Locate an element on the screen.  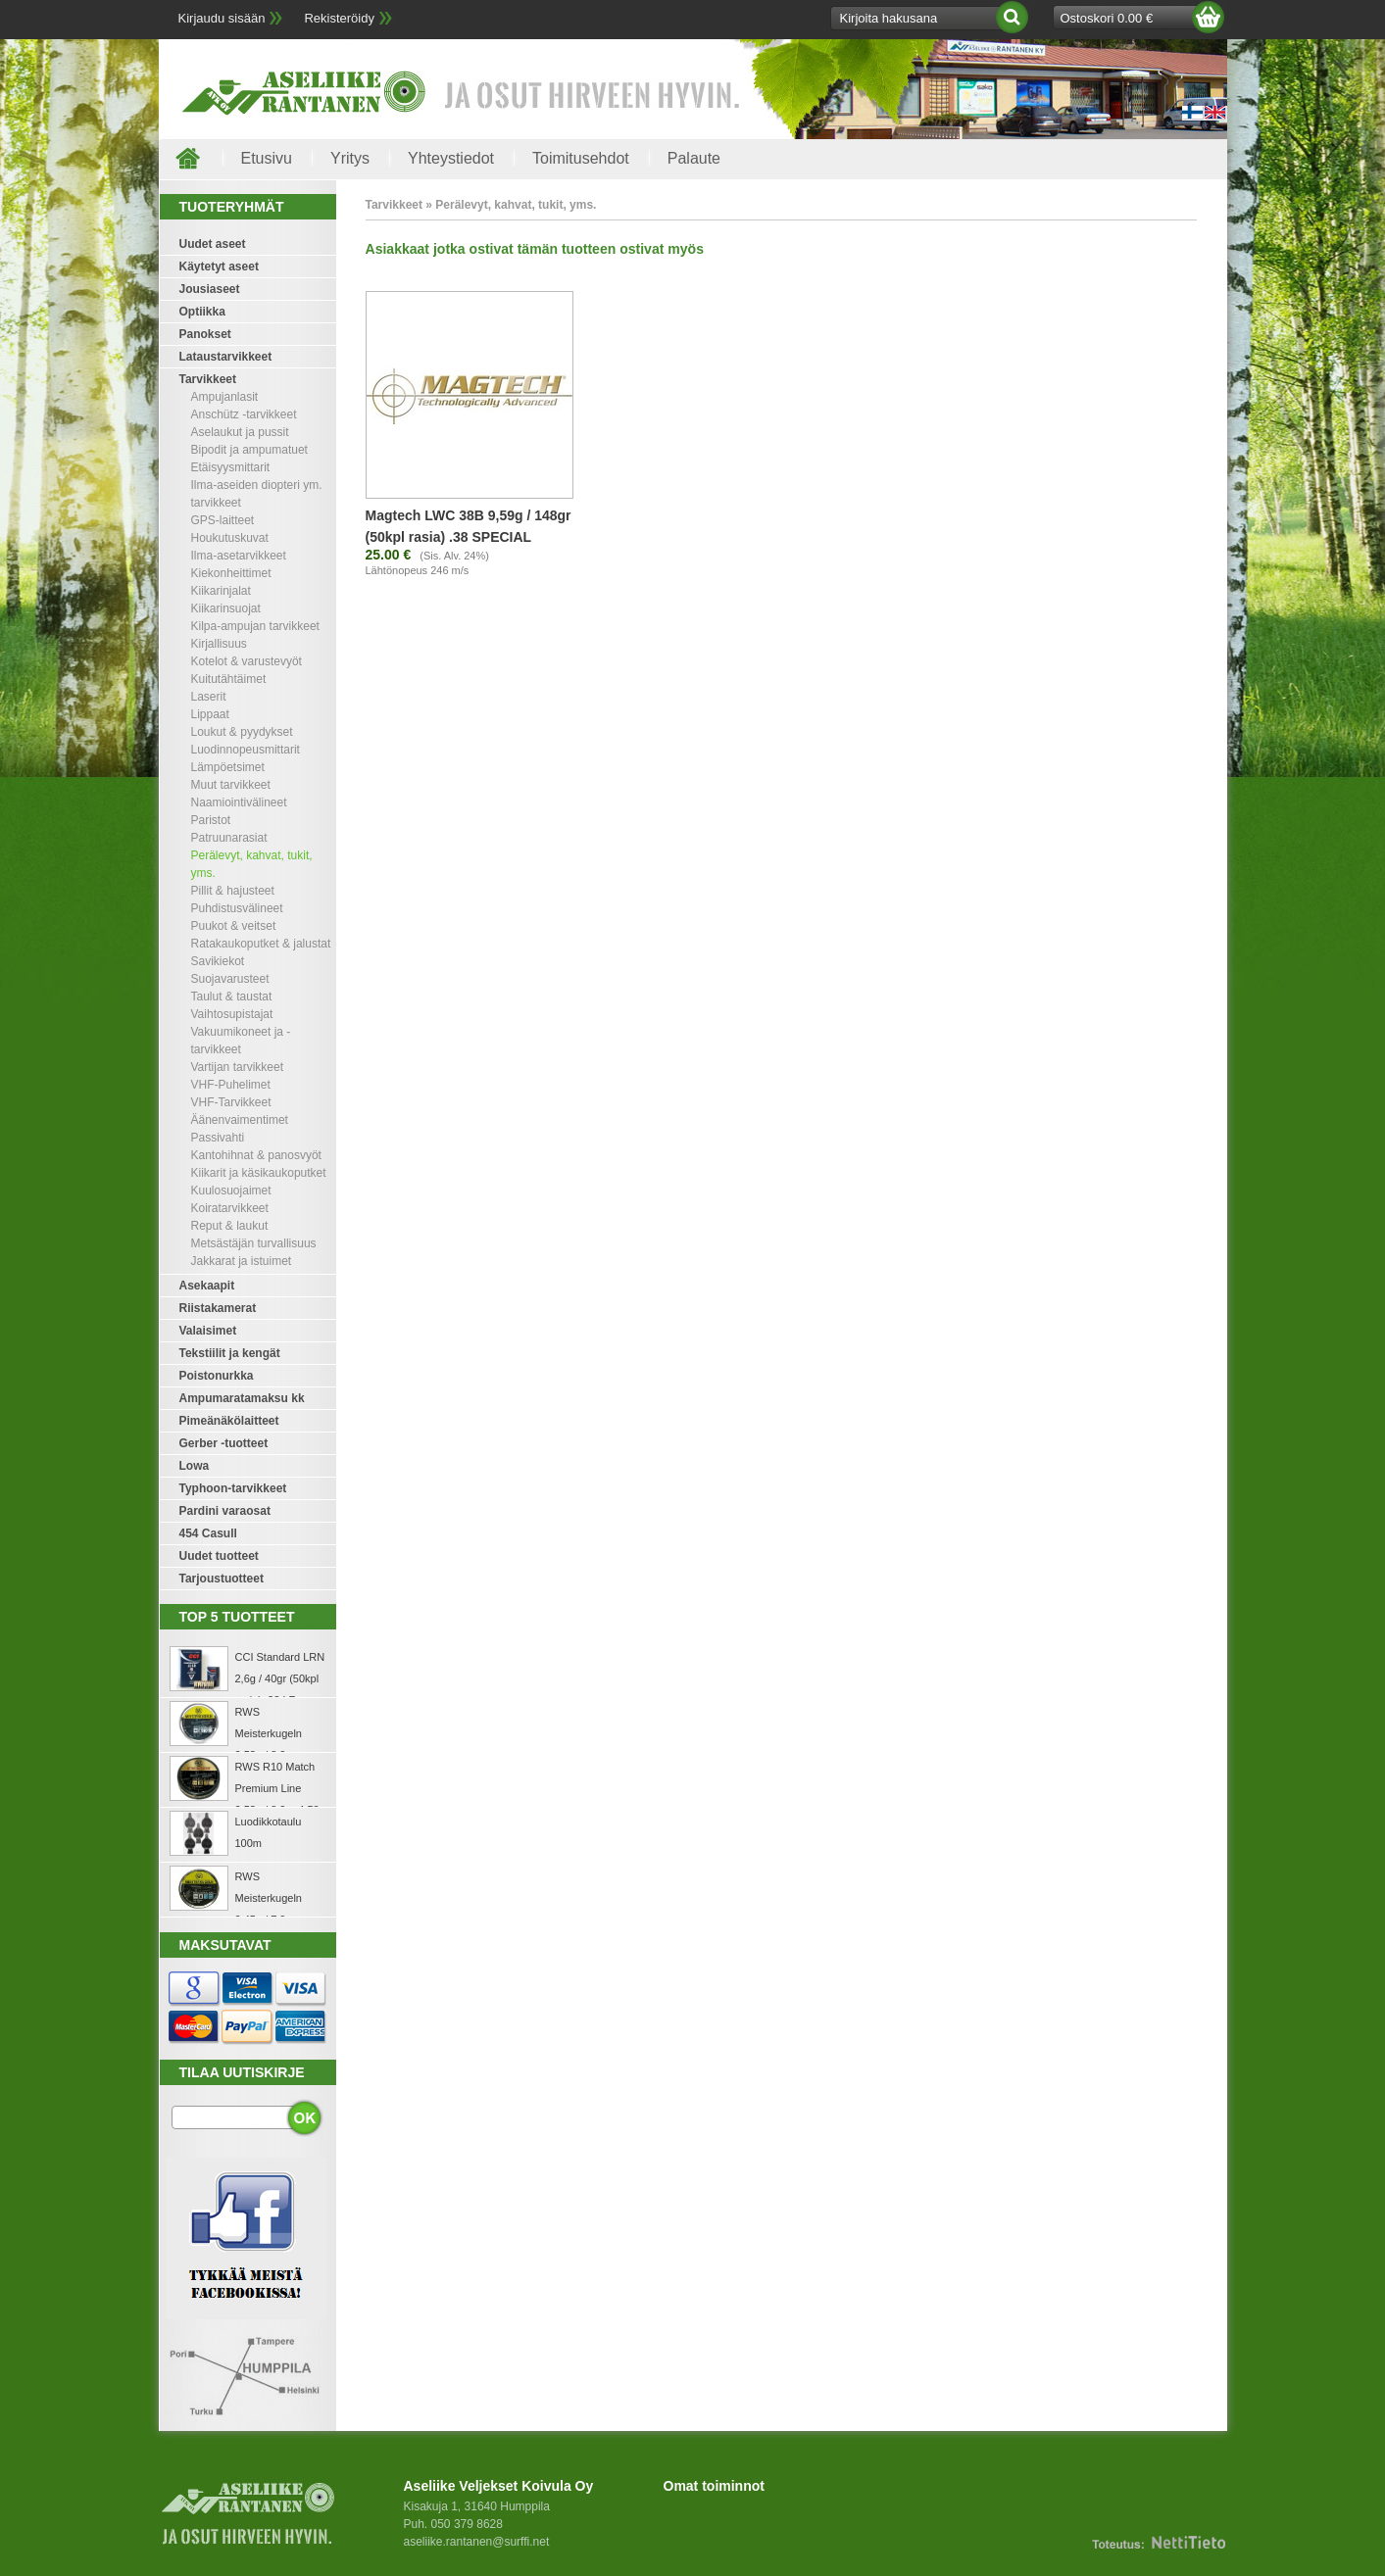
Muut tarvikkeet is located at coordinates (231, 785).